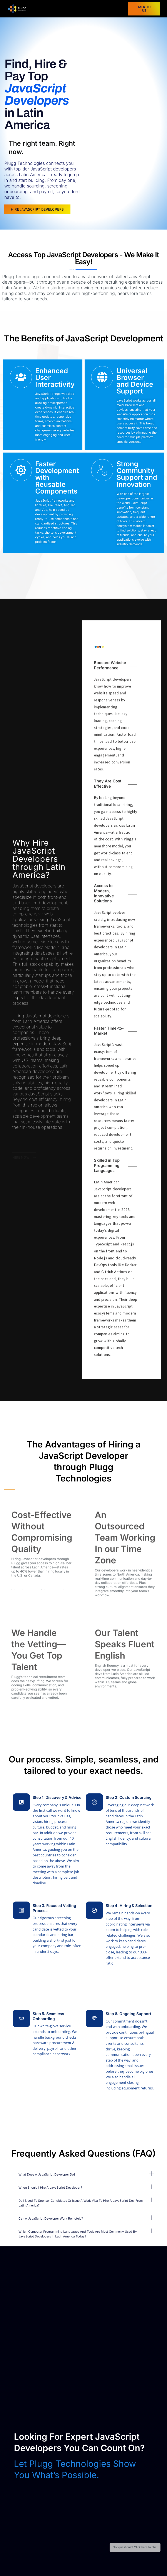  What do you see at coordinates (21, 377) in the screenshot?
I see `[Enhanced User Interactivity]` at bounding box center [21, 377].